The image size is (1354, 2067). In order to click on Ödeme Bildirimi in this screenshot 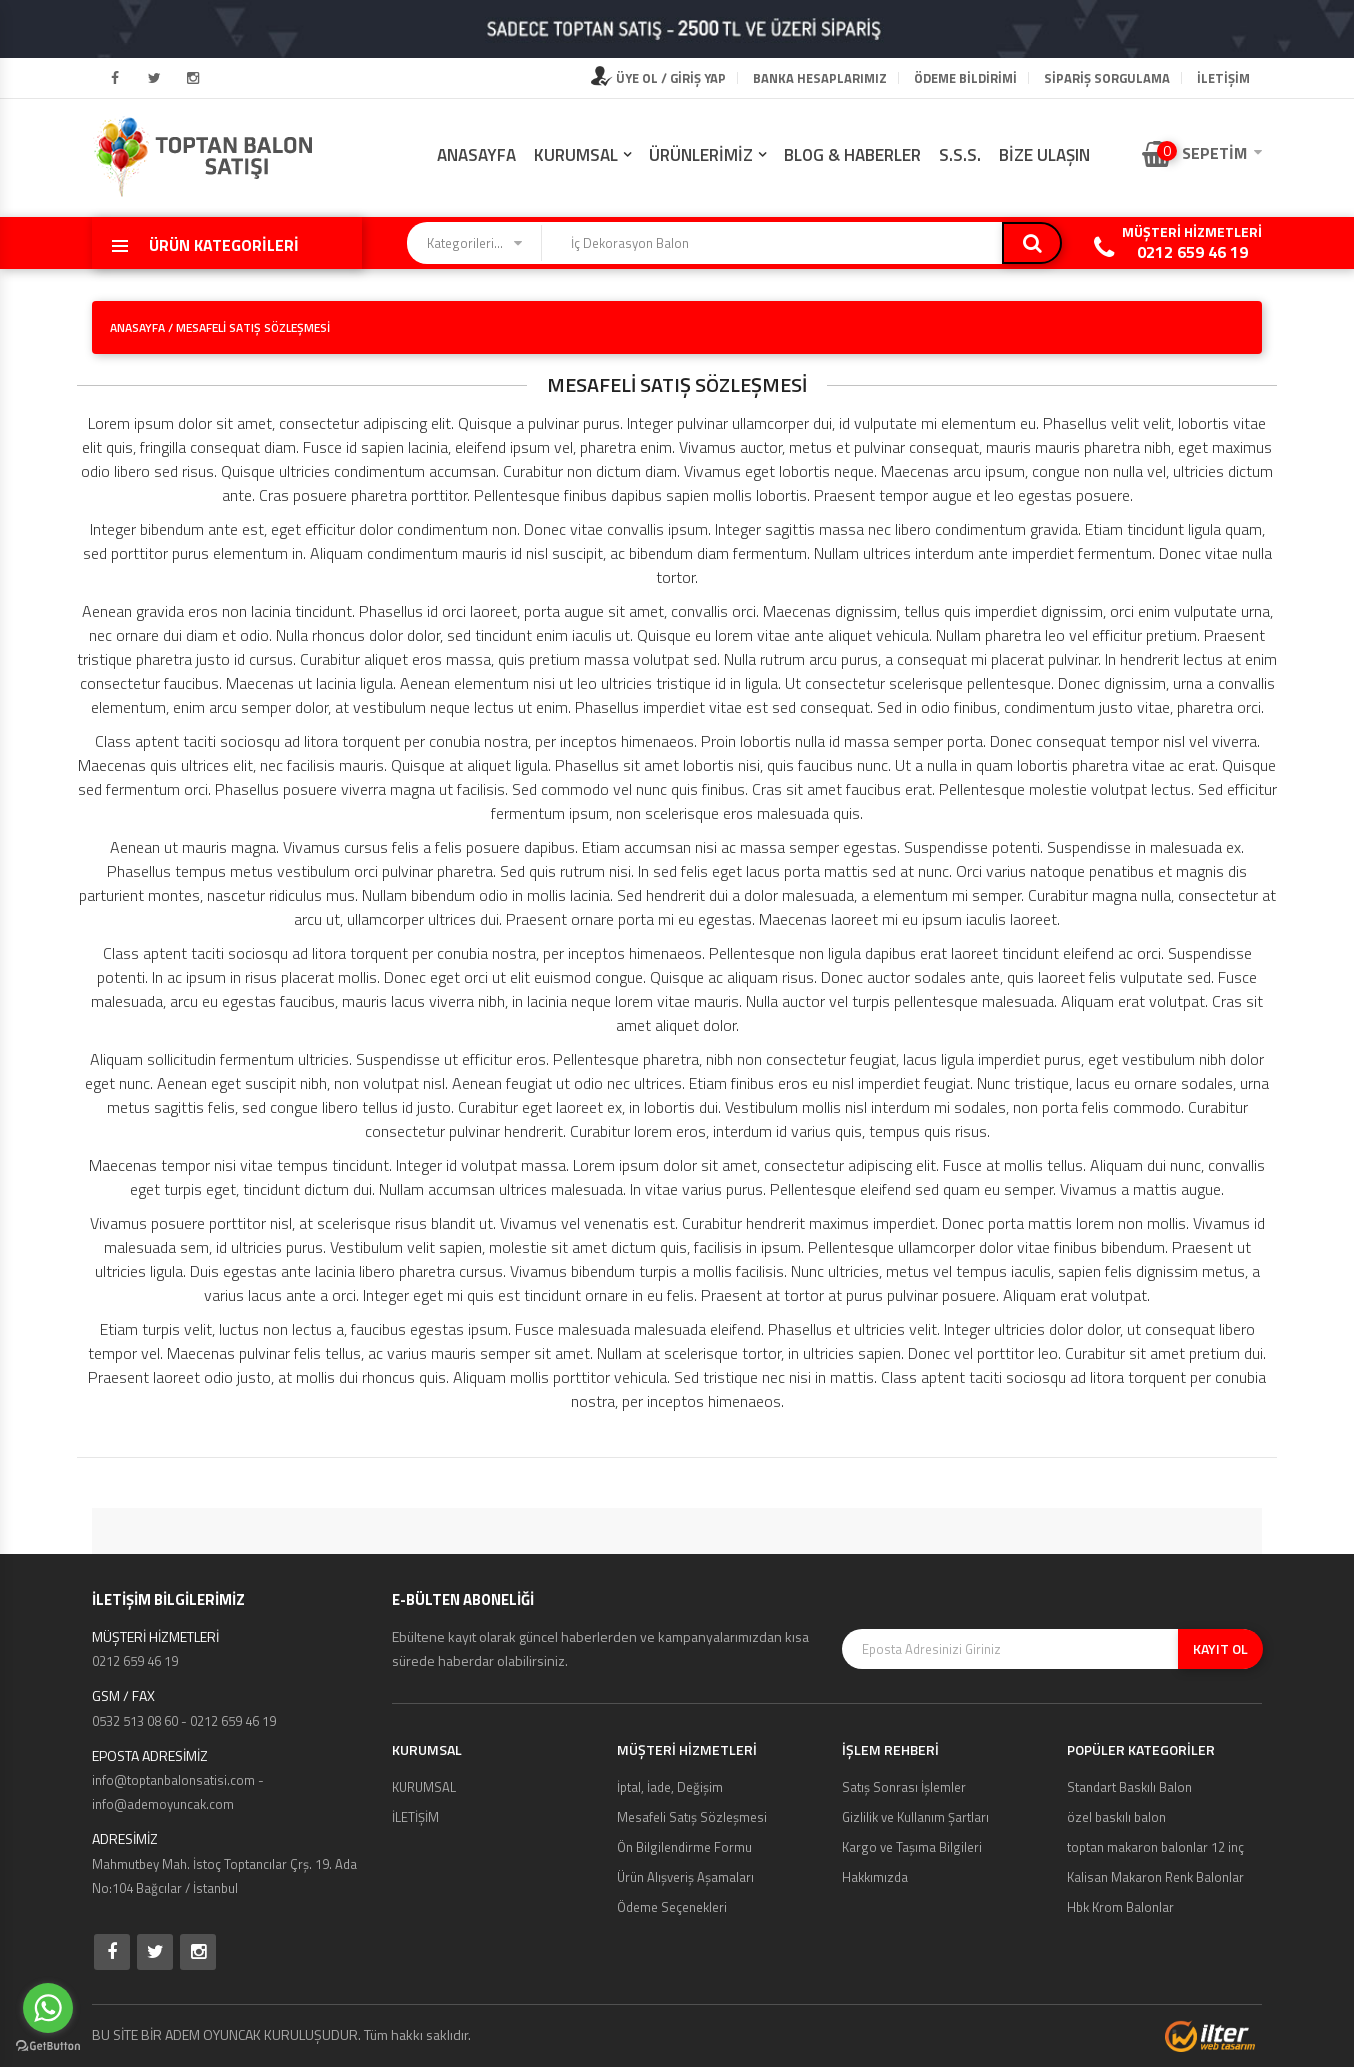, I will do `click(965, 78)`.